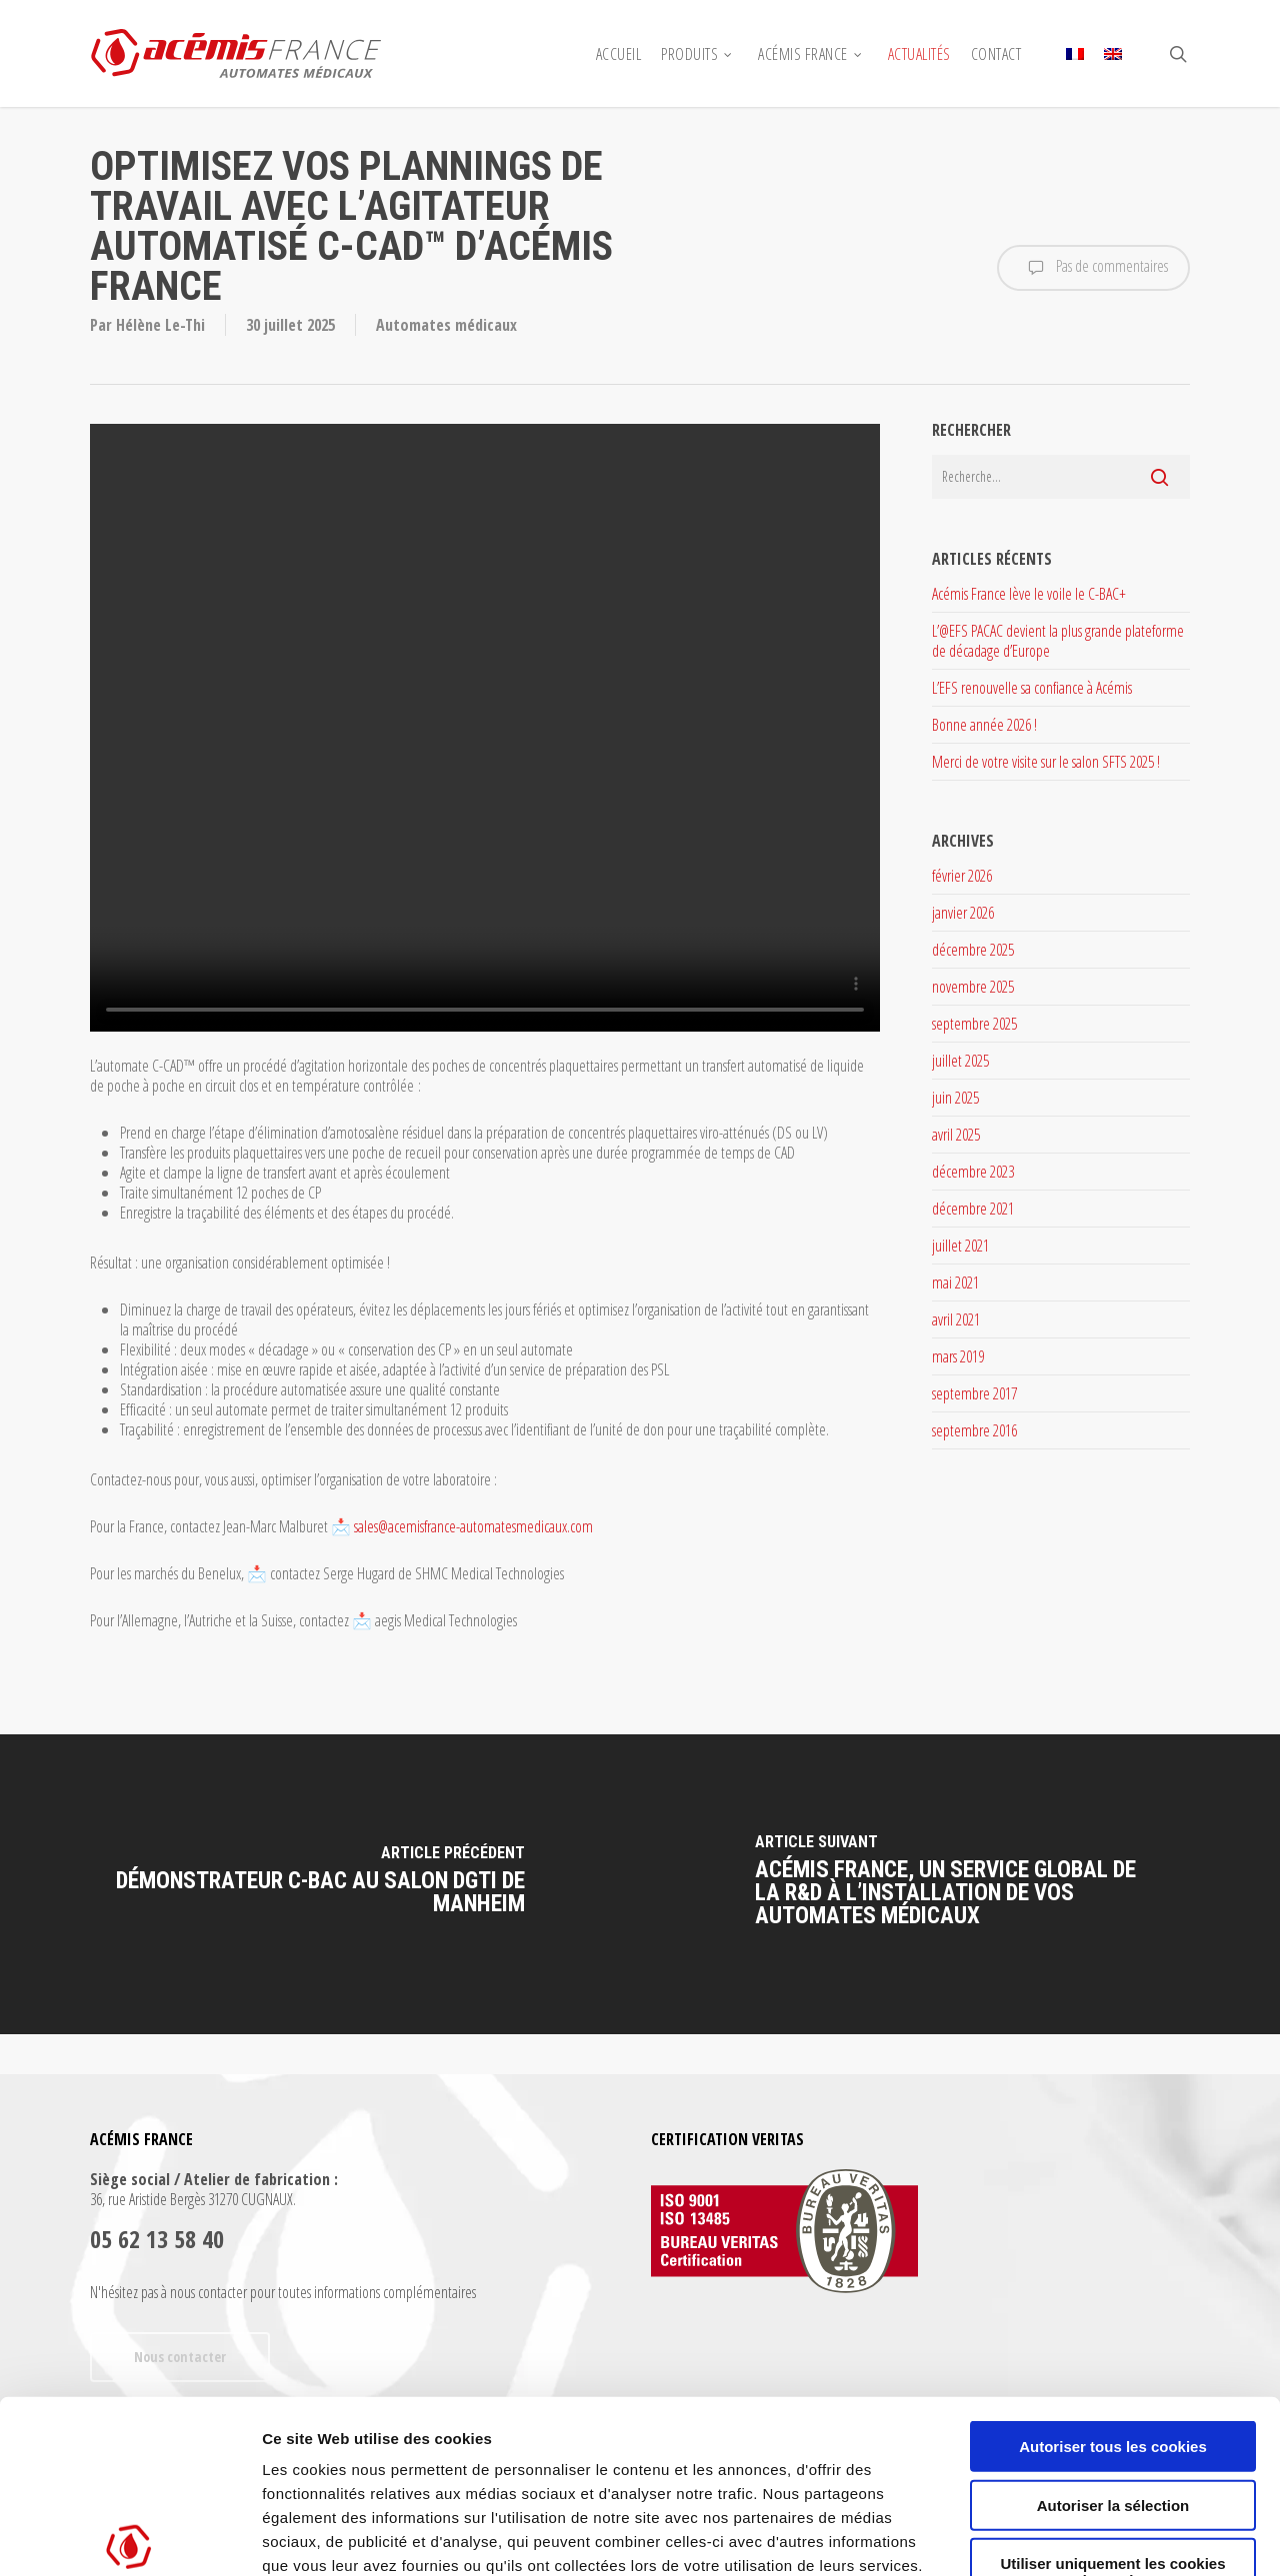  I want to click on Utiliser uniquement les cookies nécessaires, so click(1112, 2393).